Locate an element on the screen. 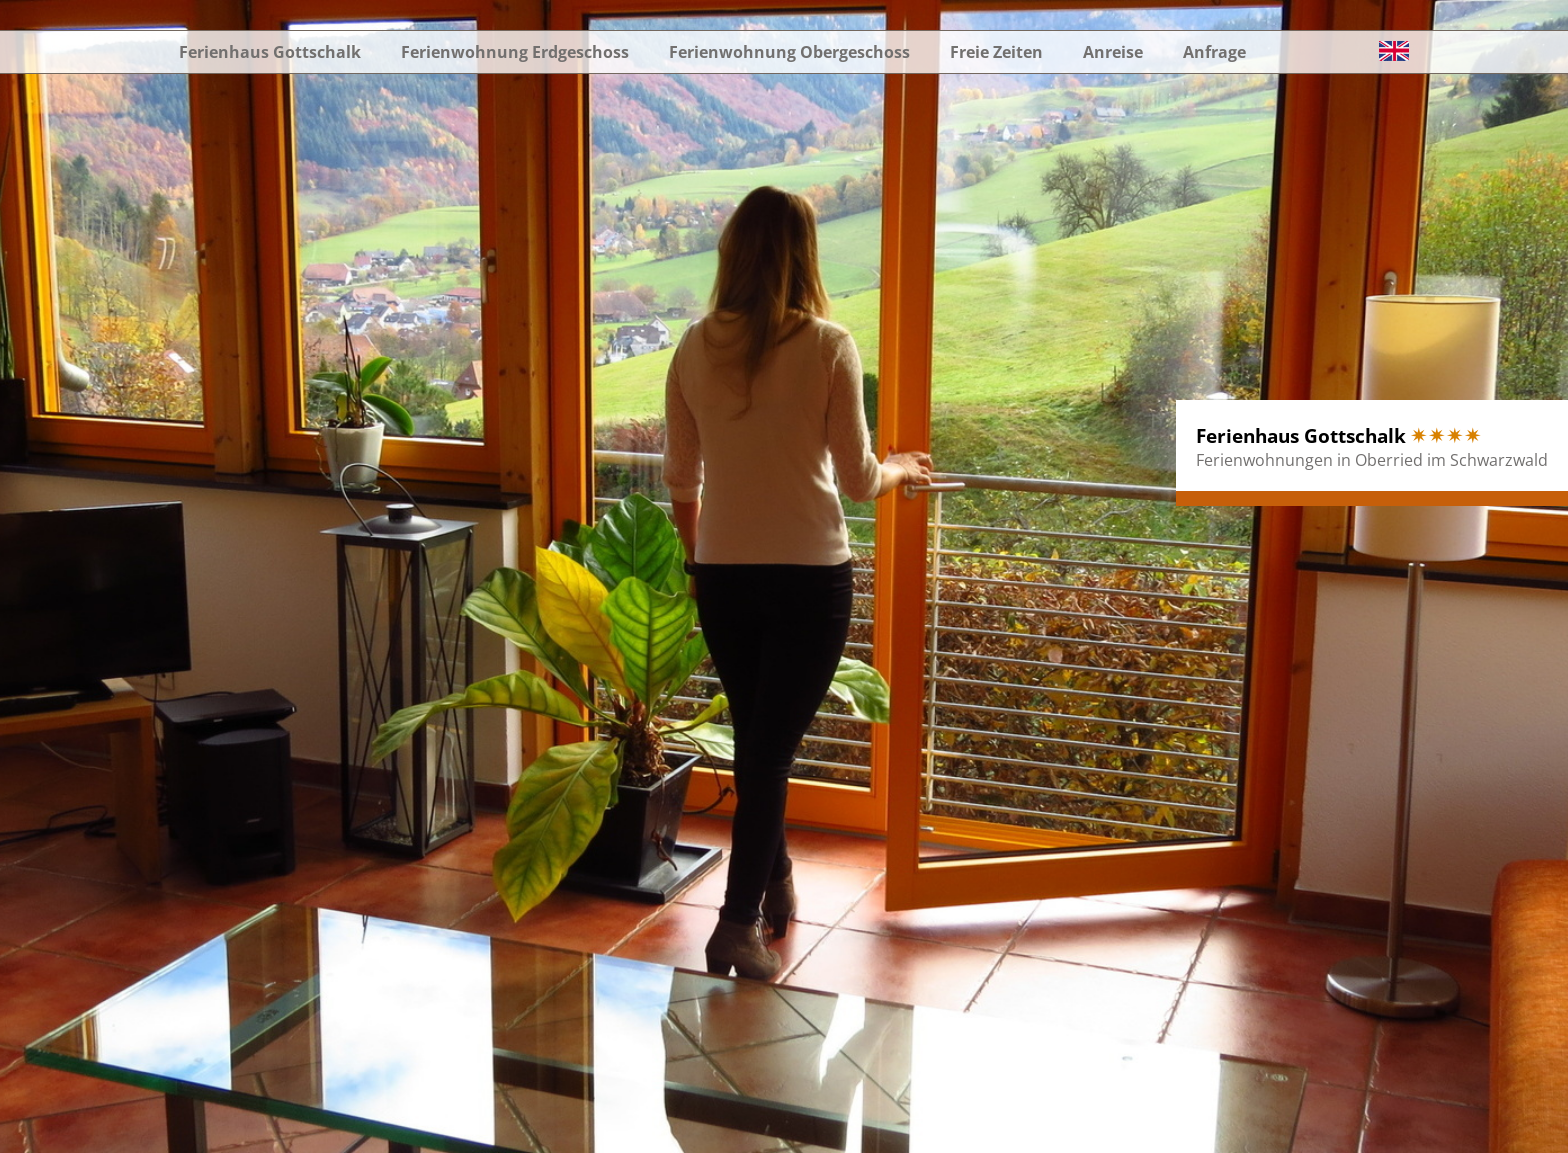  Anreise is located at coordinates (1113, 52).